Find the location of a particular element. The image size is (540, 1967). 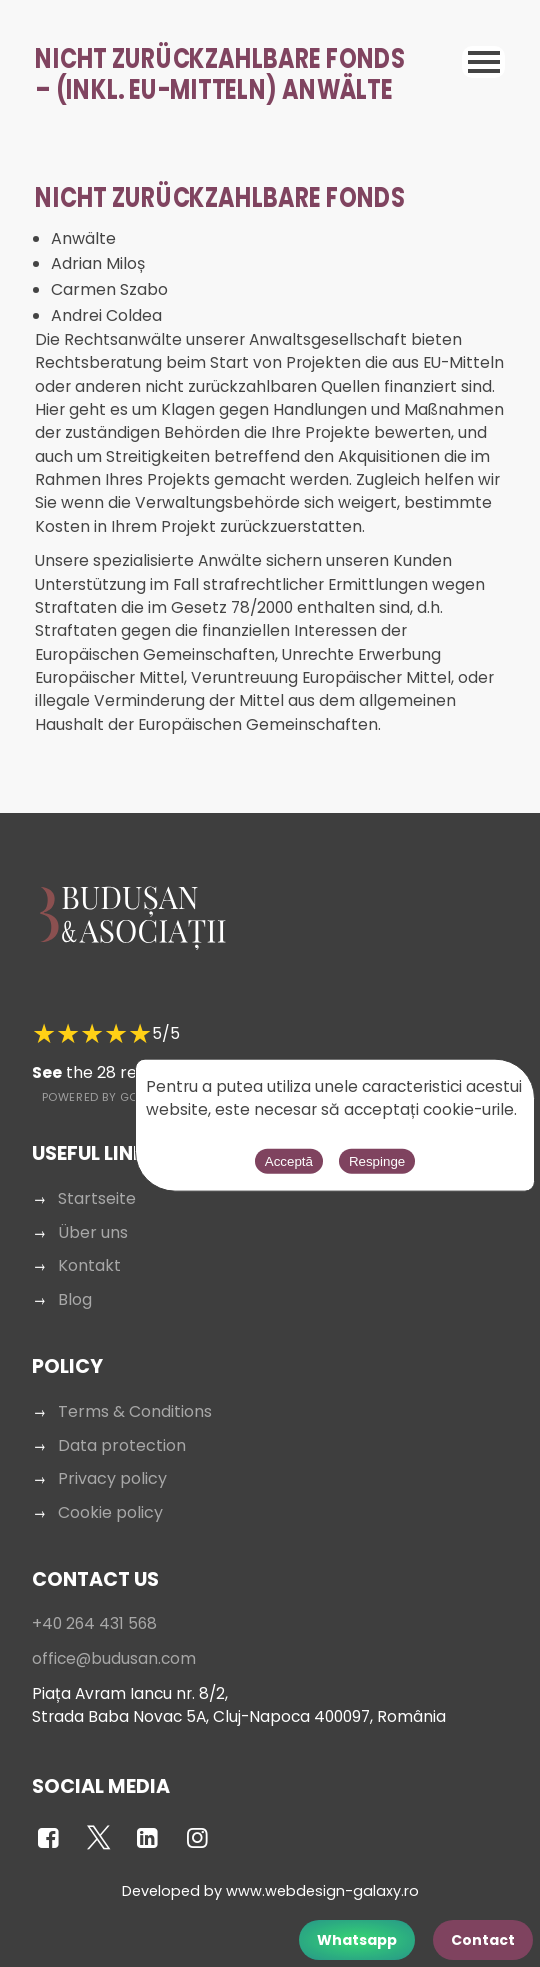

+40 264 431 568 is located at coordinates (94, 1623).